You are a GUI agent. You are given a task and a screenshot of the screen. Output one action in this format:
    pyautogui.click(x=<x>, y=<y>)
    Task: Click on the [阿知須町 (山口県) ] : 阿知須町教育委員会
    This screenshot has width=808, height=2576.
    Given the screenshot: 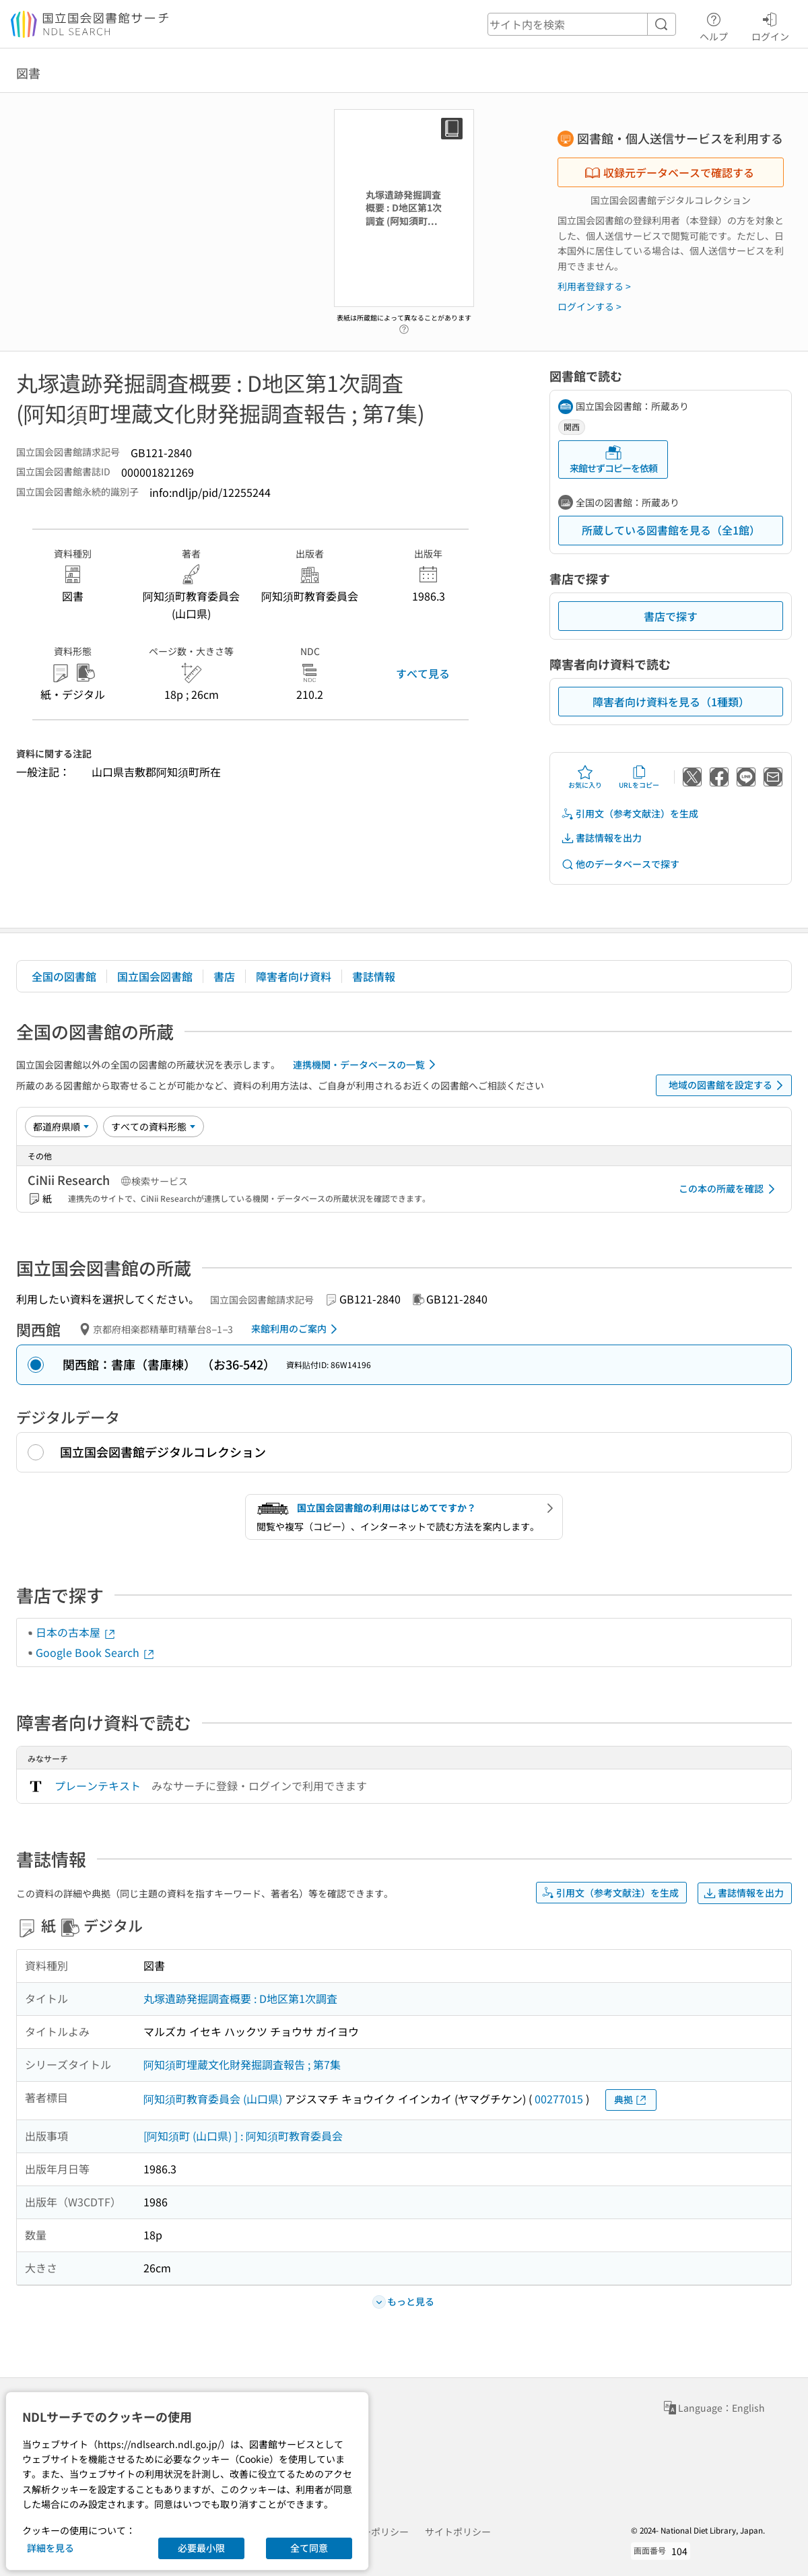 What is the action you would take?
    pyautogui.click(x=243, y=2136)
    